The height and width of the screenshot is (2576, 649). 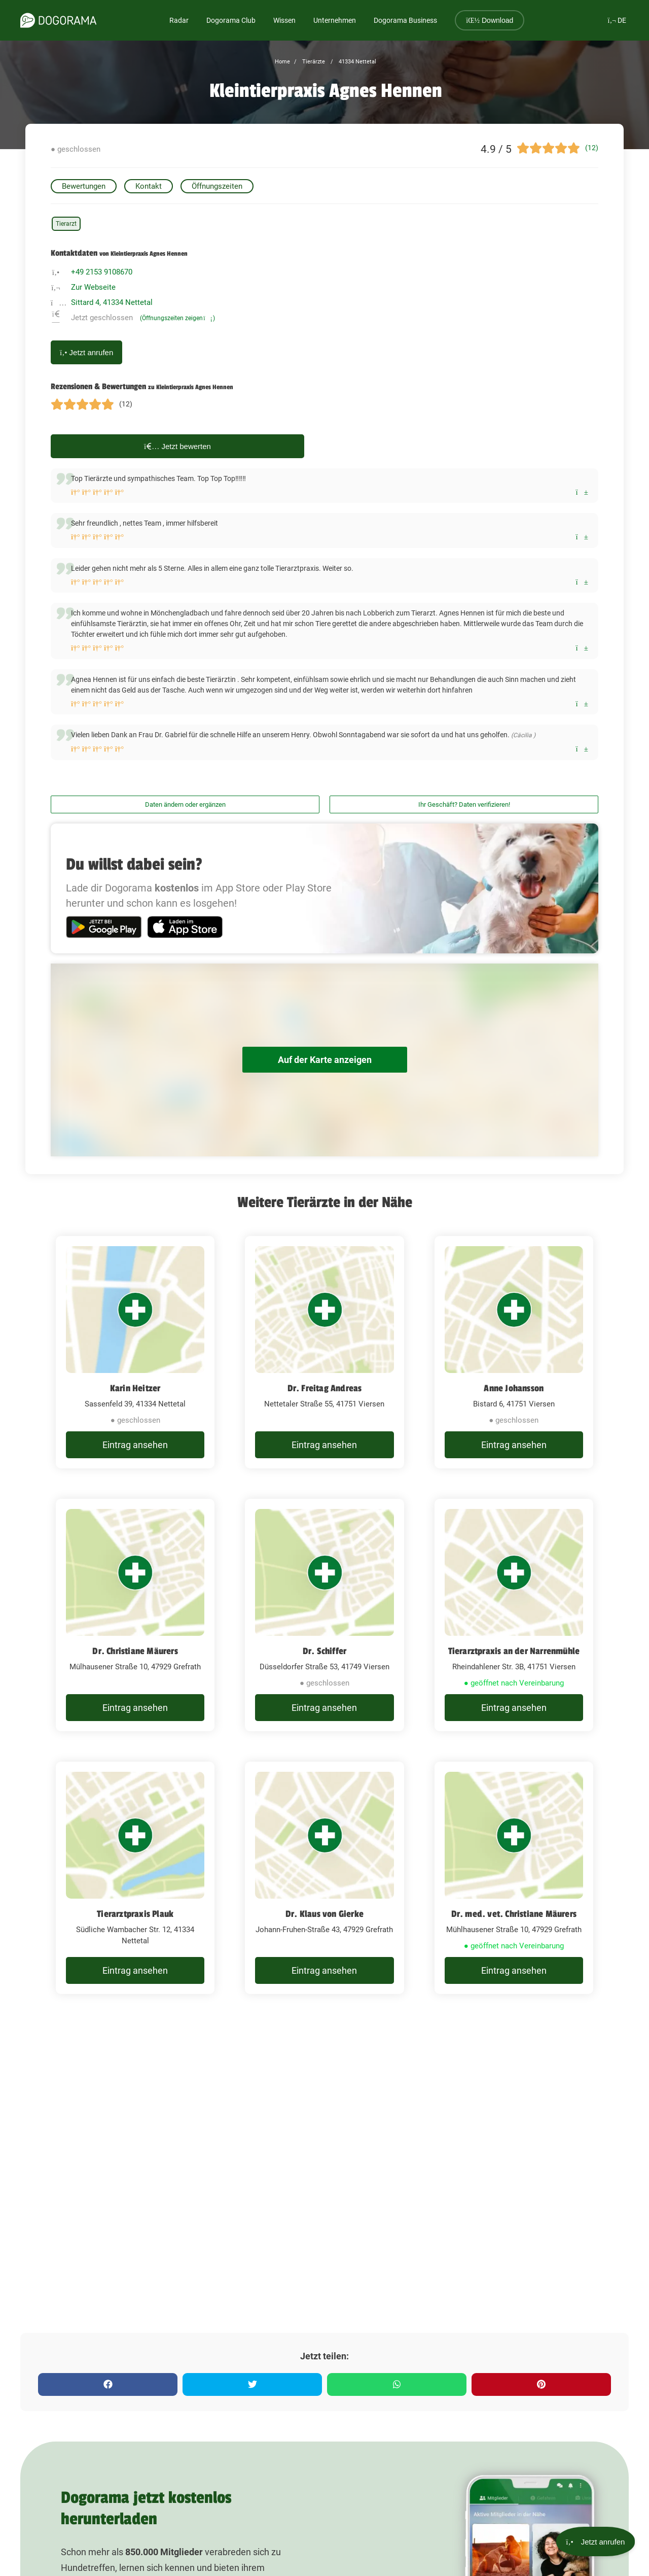 What do you see at coordinates (324, 1060) in the screenshot?
I see `Auf der Karte anzeigen` at bounding box center [324, 1060].